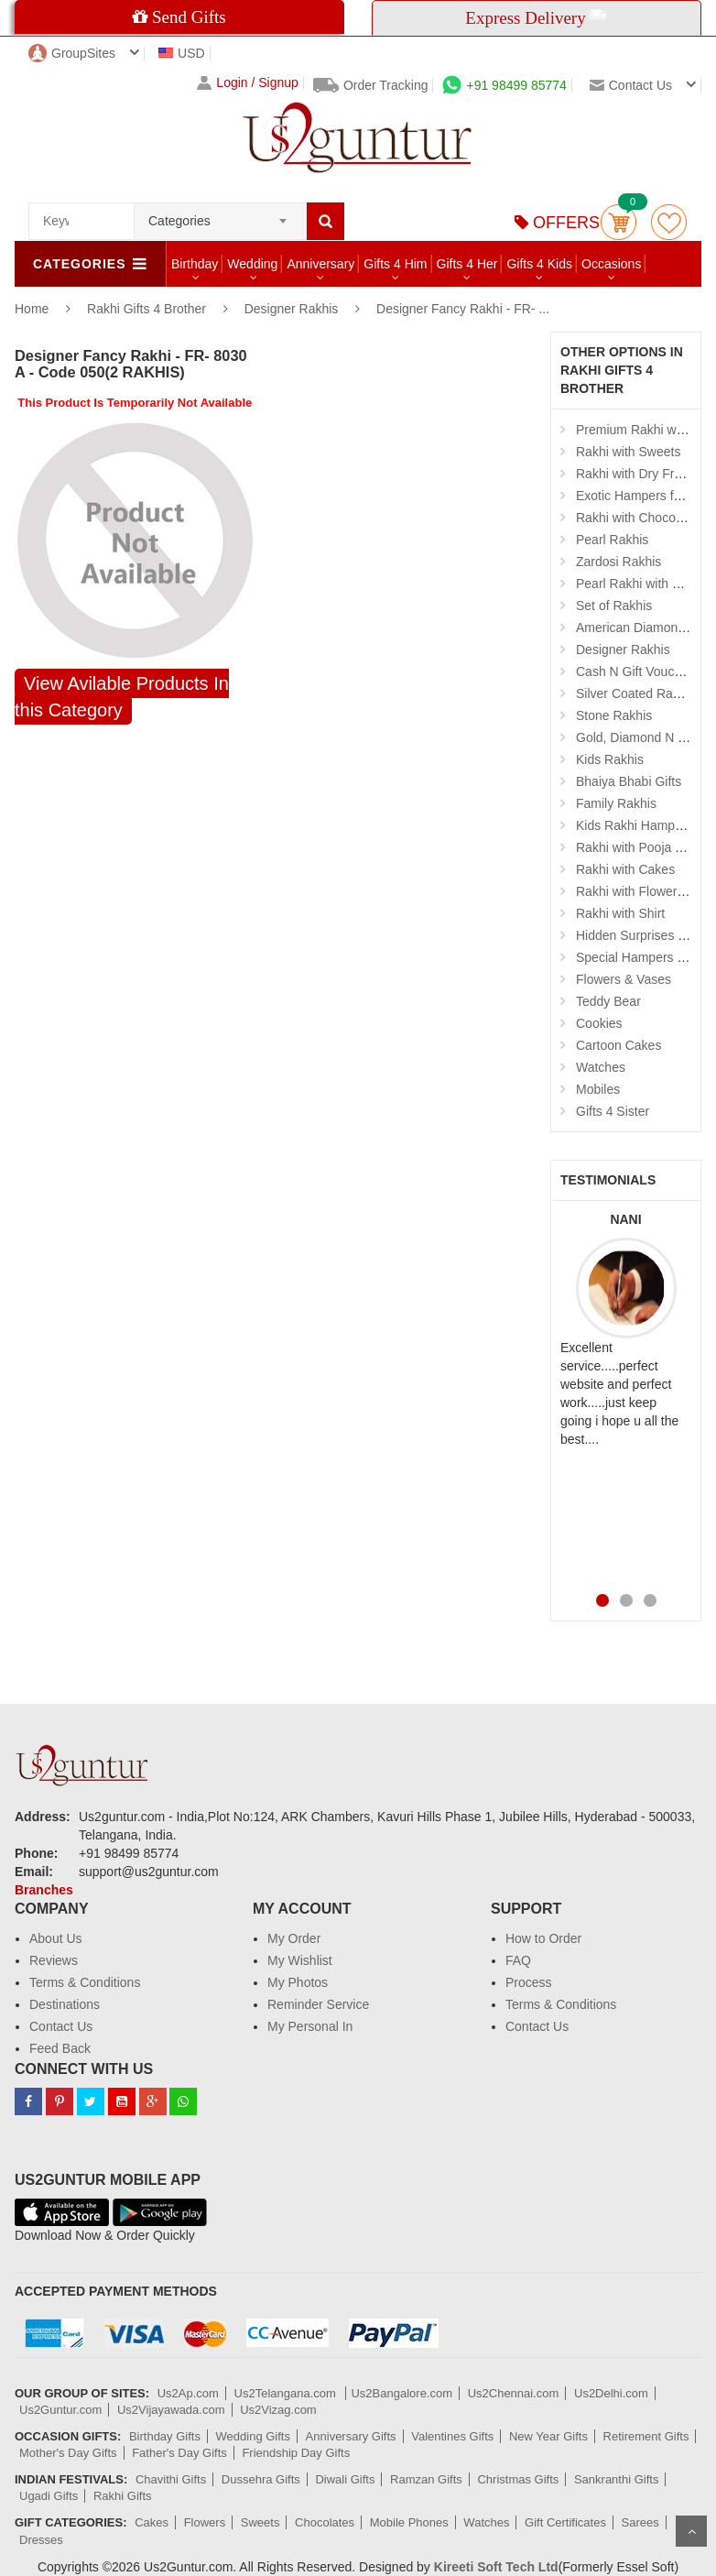  I want to click on Stone Rakhis, so click(614, 715).